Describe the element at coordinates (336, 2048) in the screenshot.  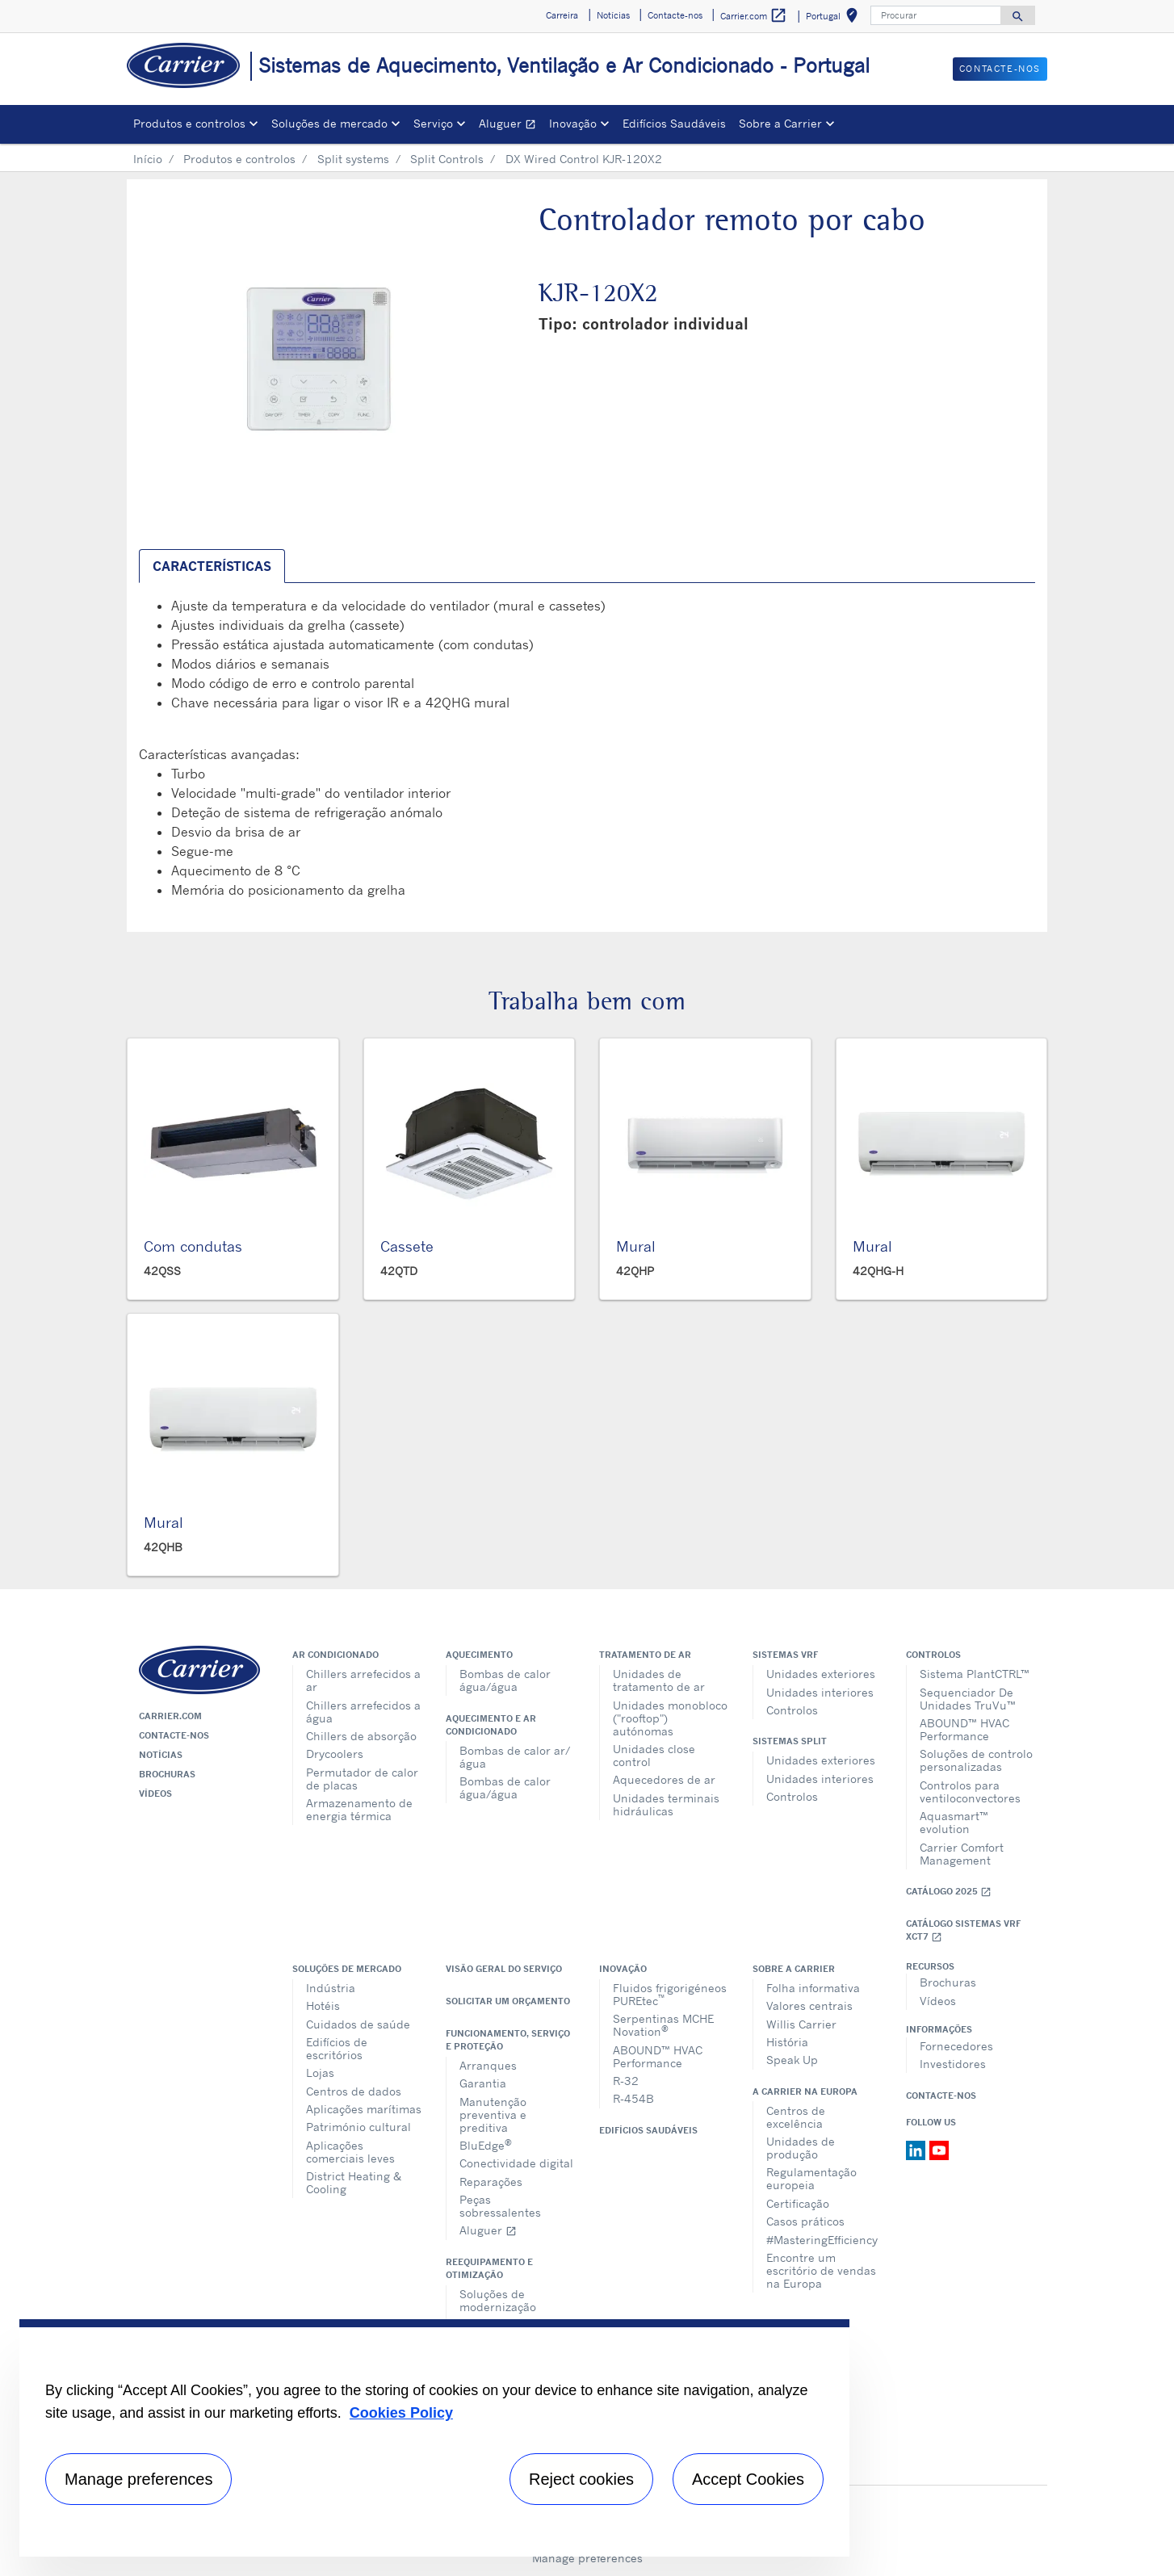
I see `Edifícios de escritórios` at that location.